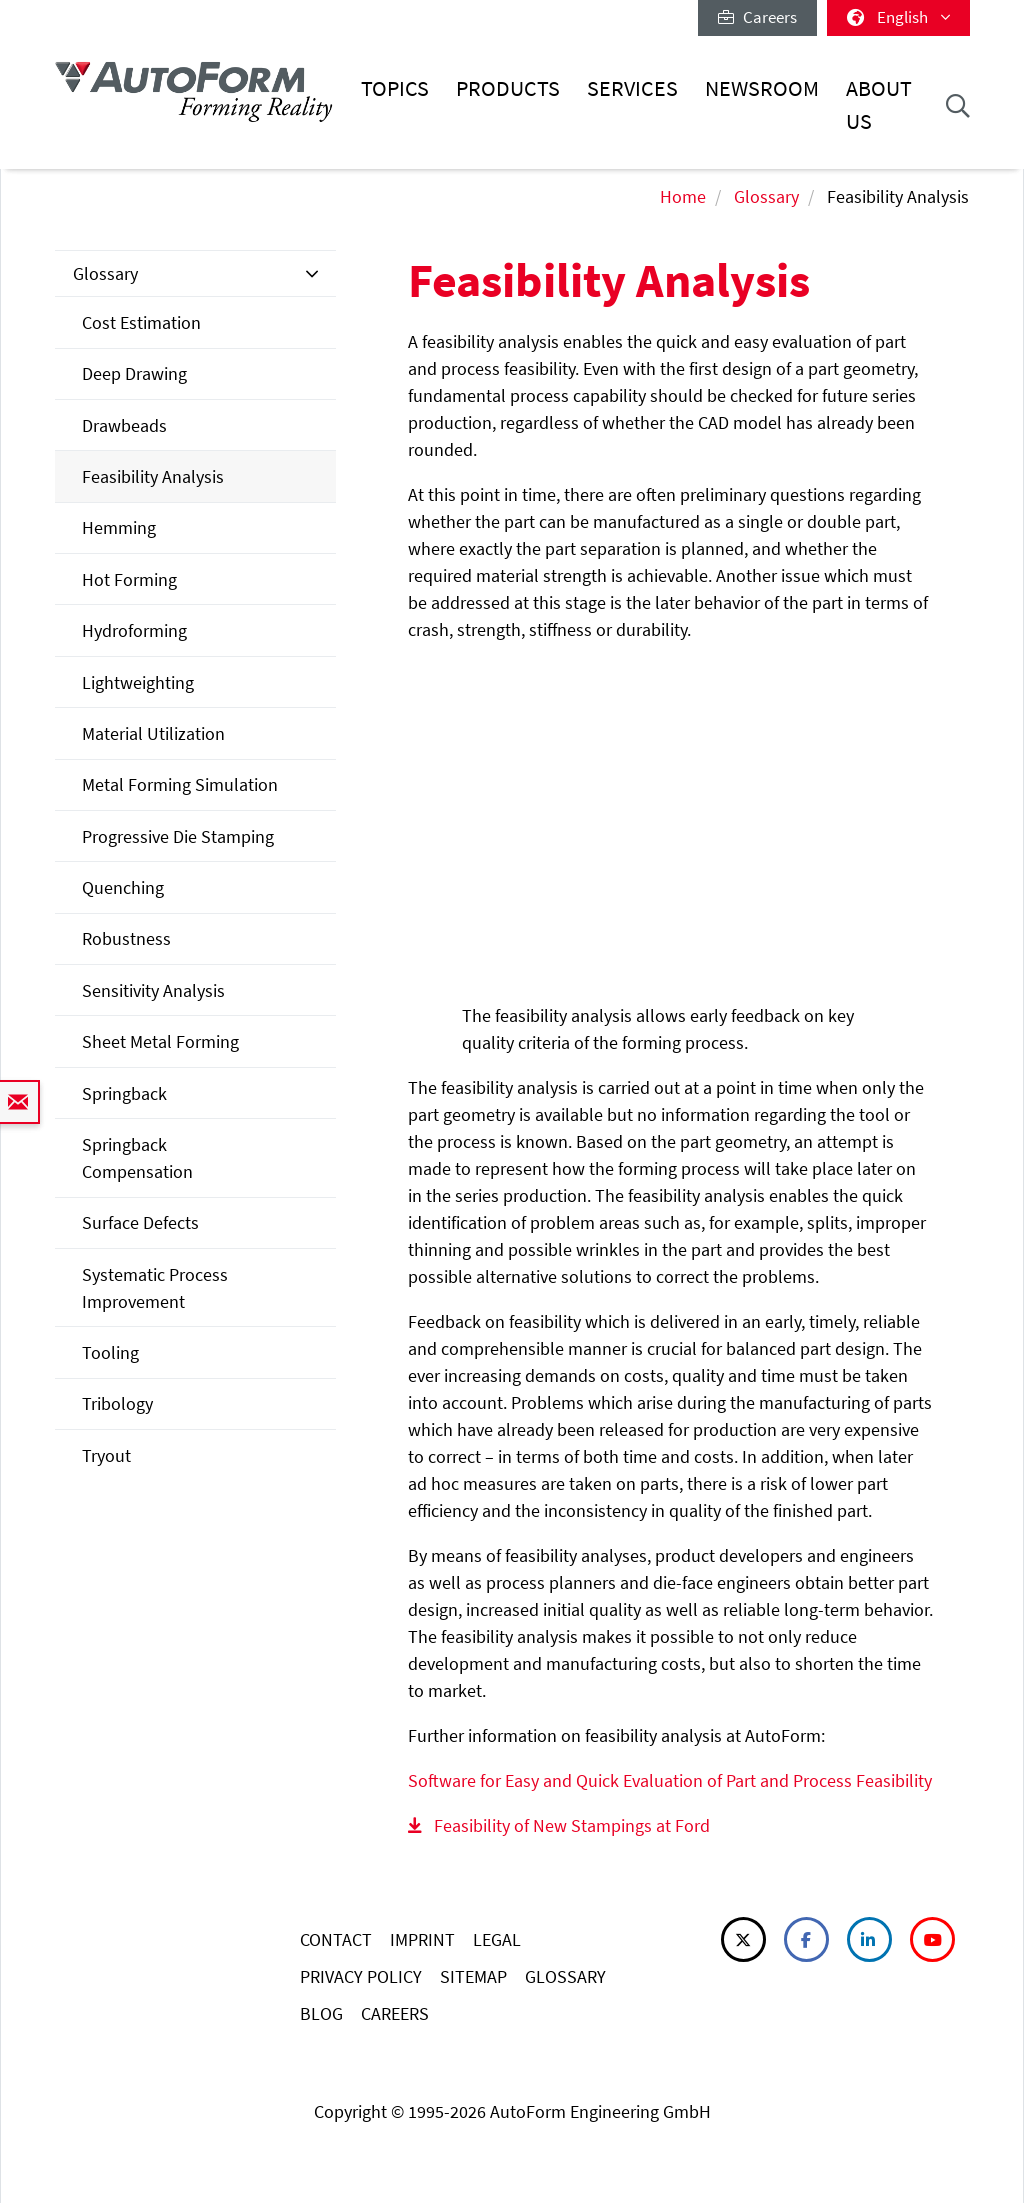 Image resolution: width=1024 pixels, height=2203 pixels. Describe the element at coordinates (180, 784) in the screenshot. I see `Metal Forming Simulation` at that location.